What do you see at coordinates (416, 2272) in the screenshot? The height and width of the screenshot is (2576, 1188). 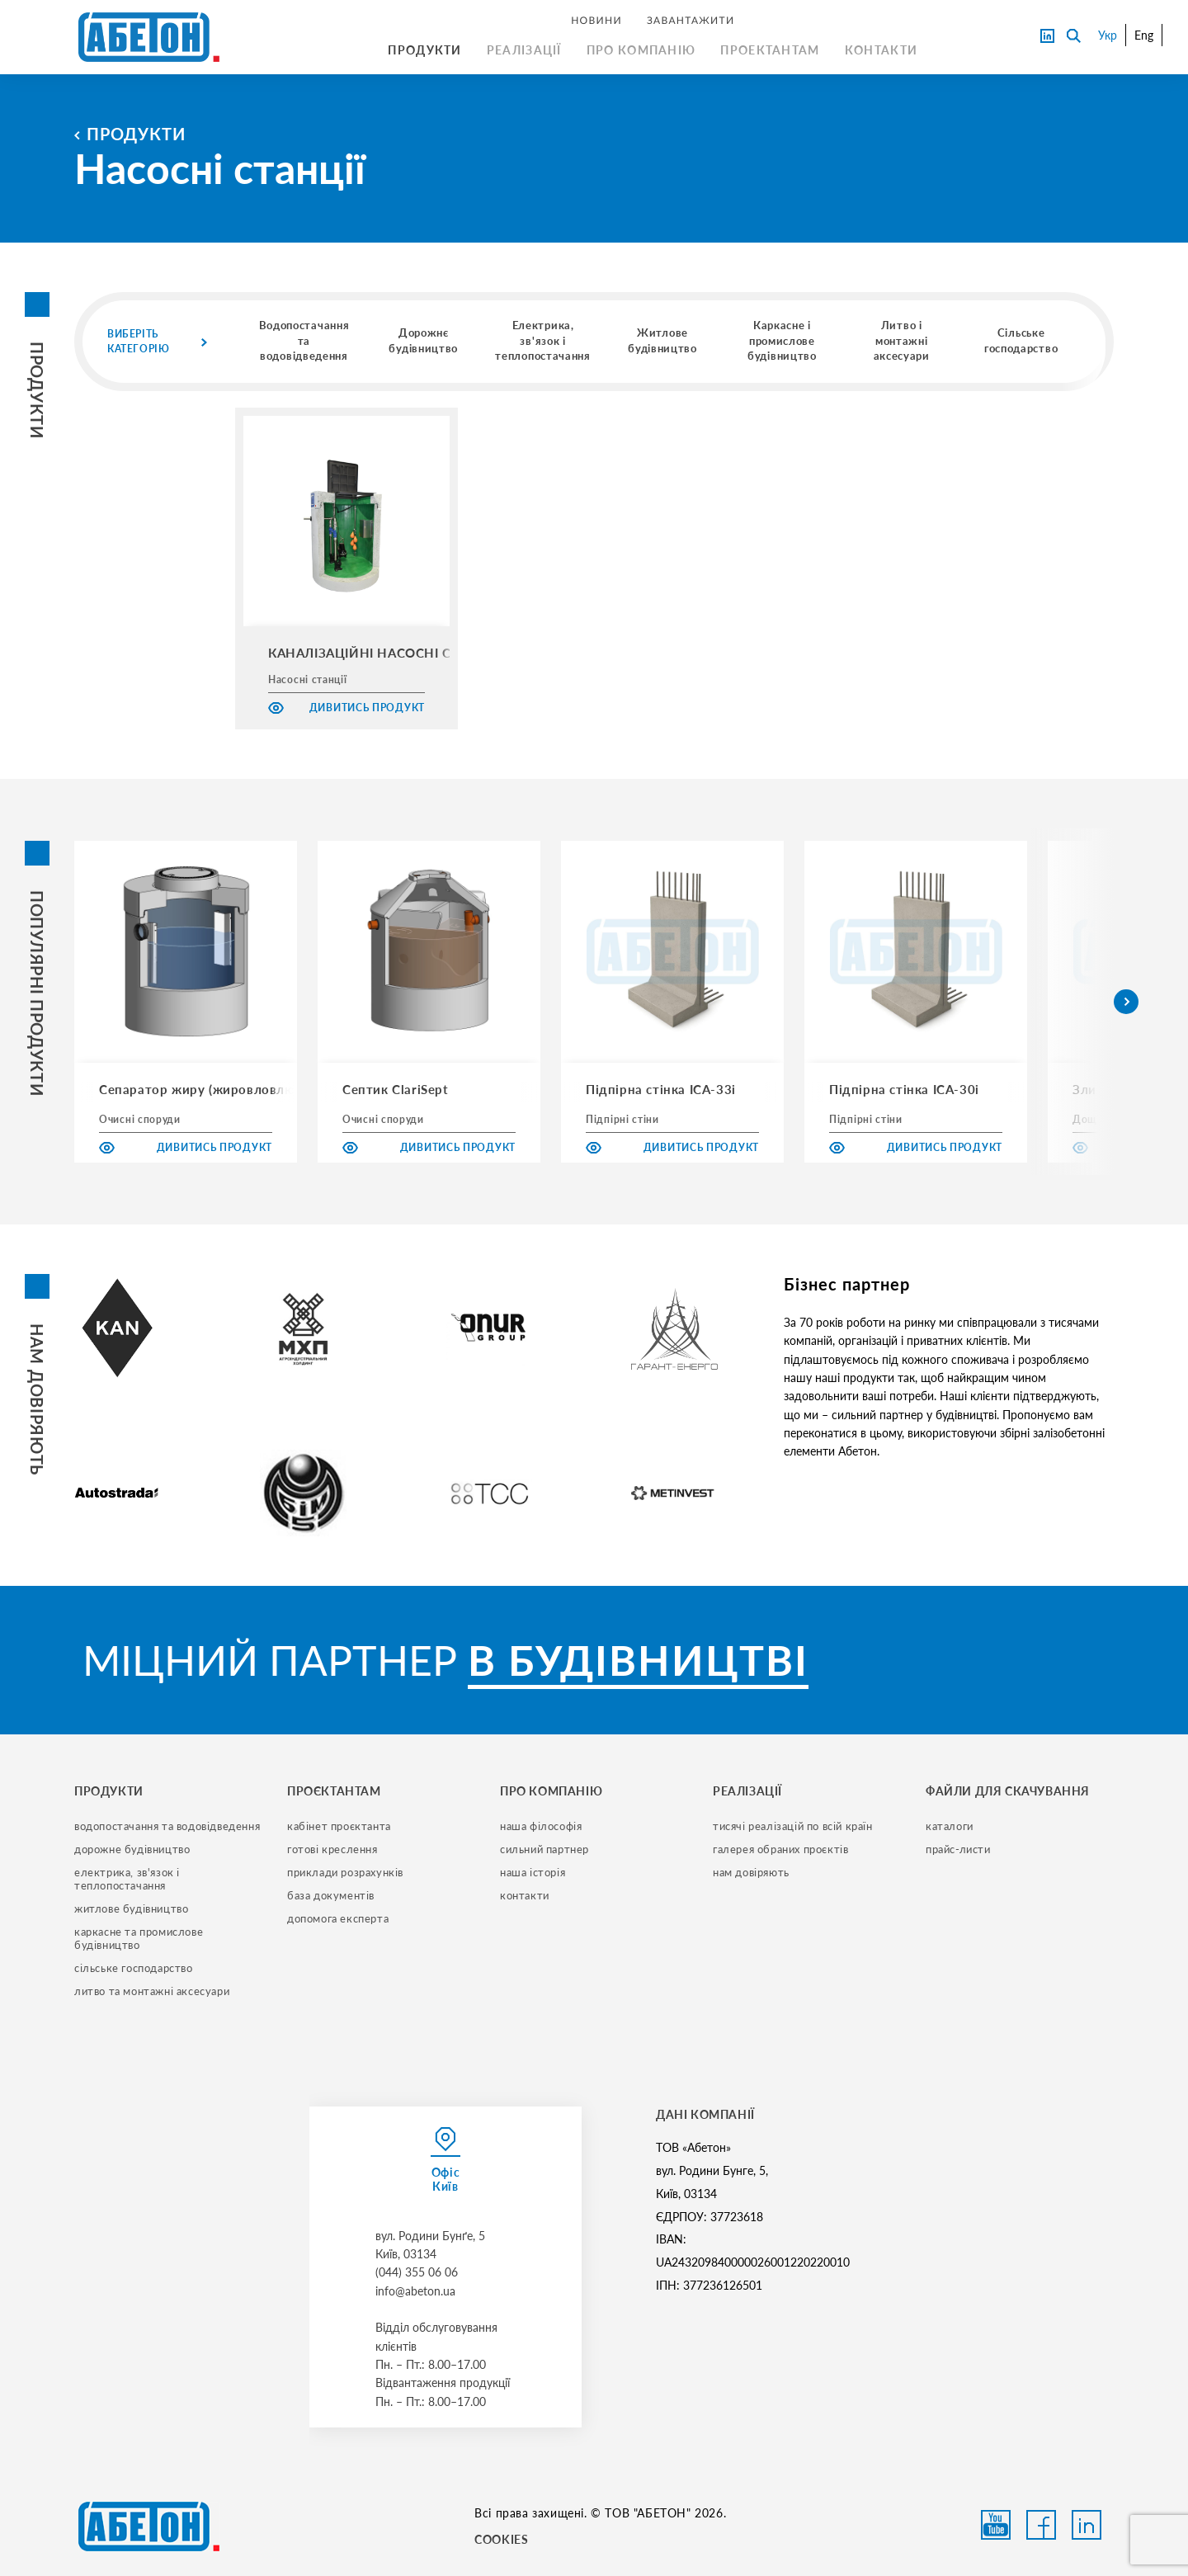 I see `(044) 355 06 06` at bounding box center [416, 2272].